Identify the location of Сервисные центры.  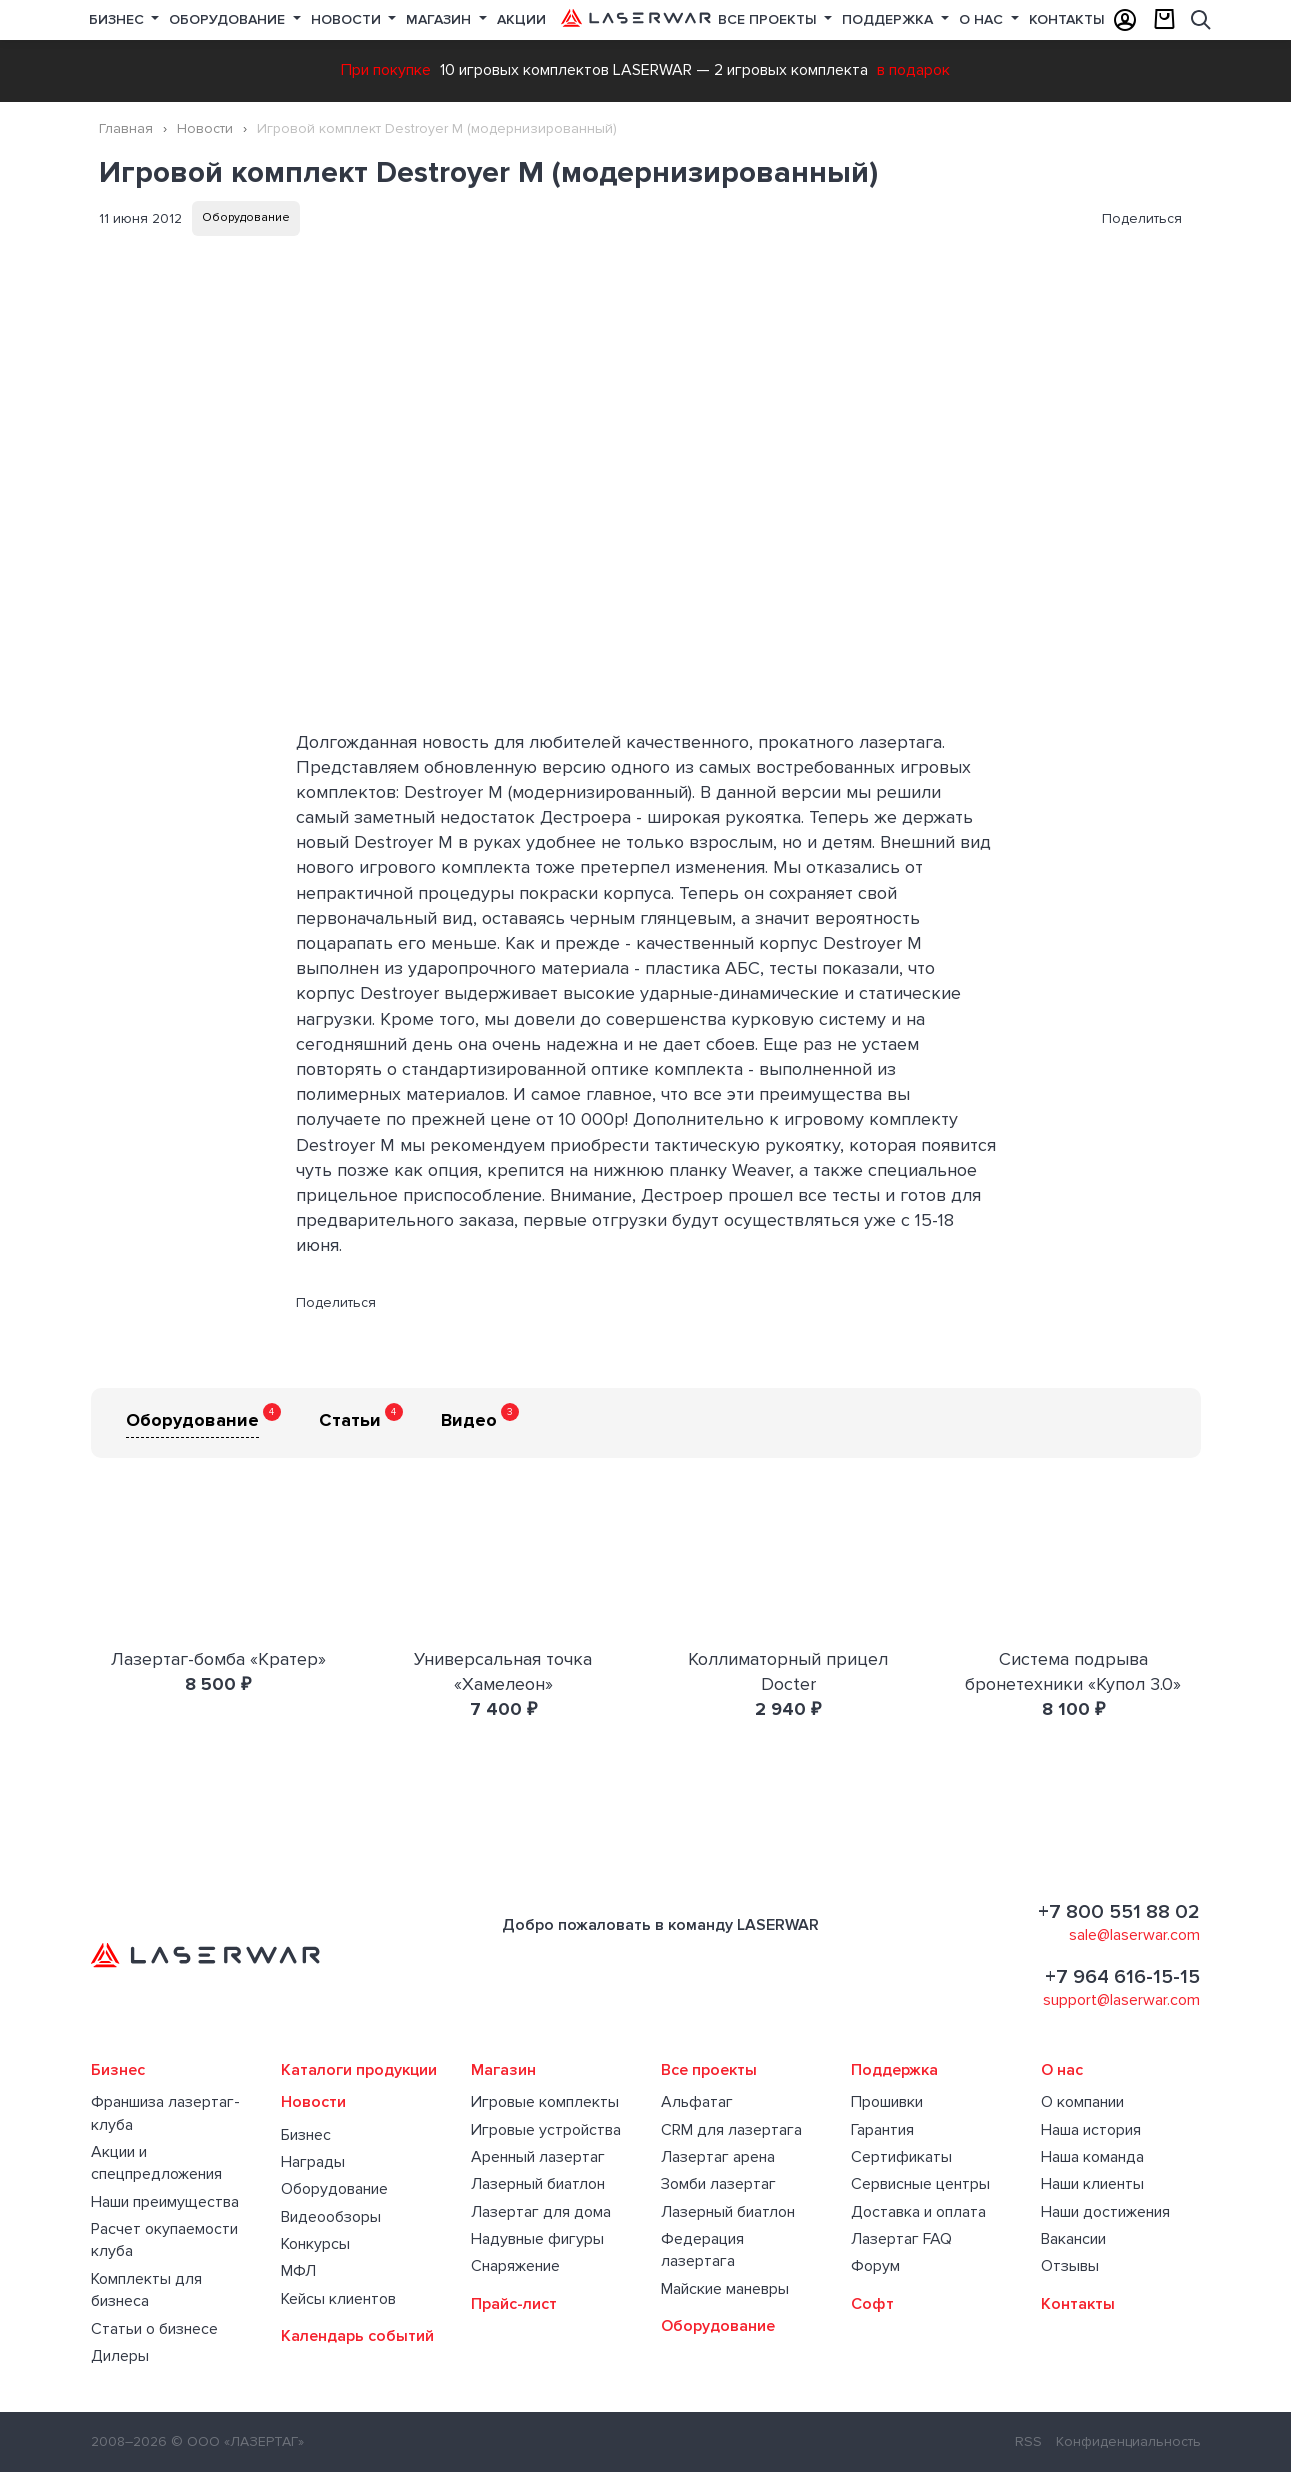
(920, 2184).